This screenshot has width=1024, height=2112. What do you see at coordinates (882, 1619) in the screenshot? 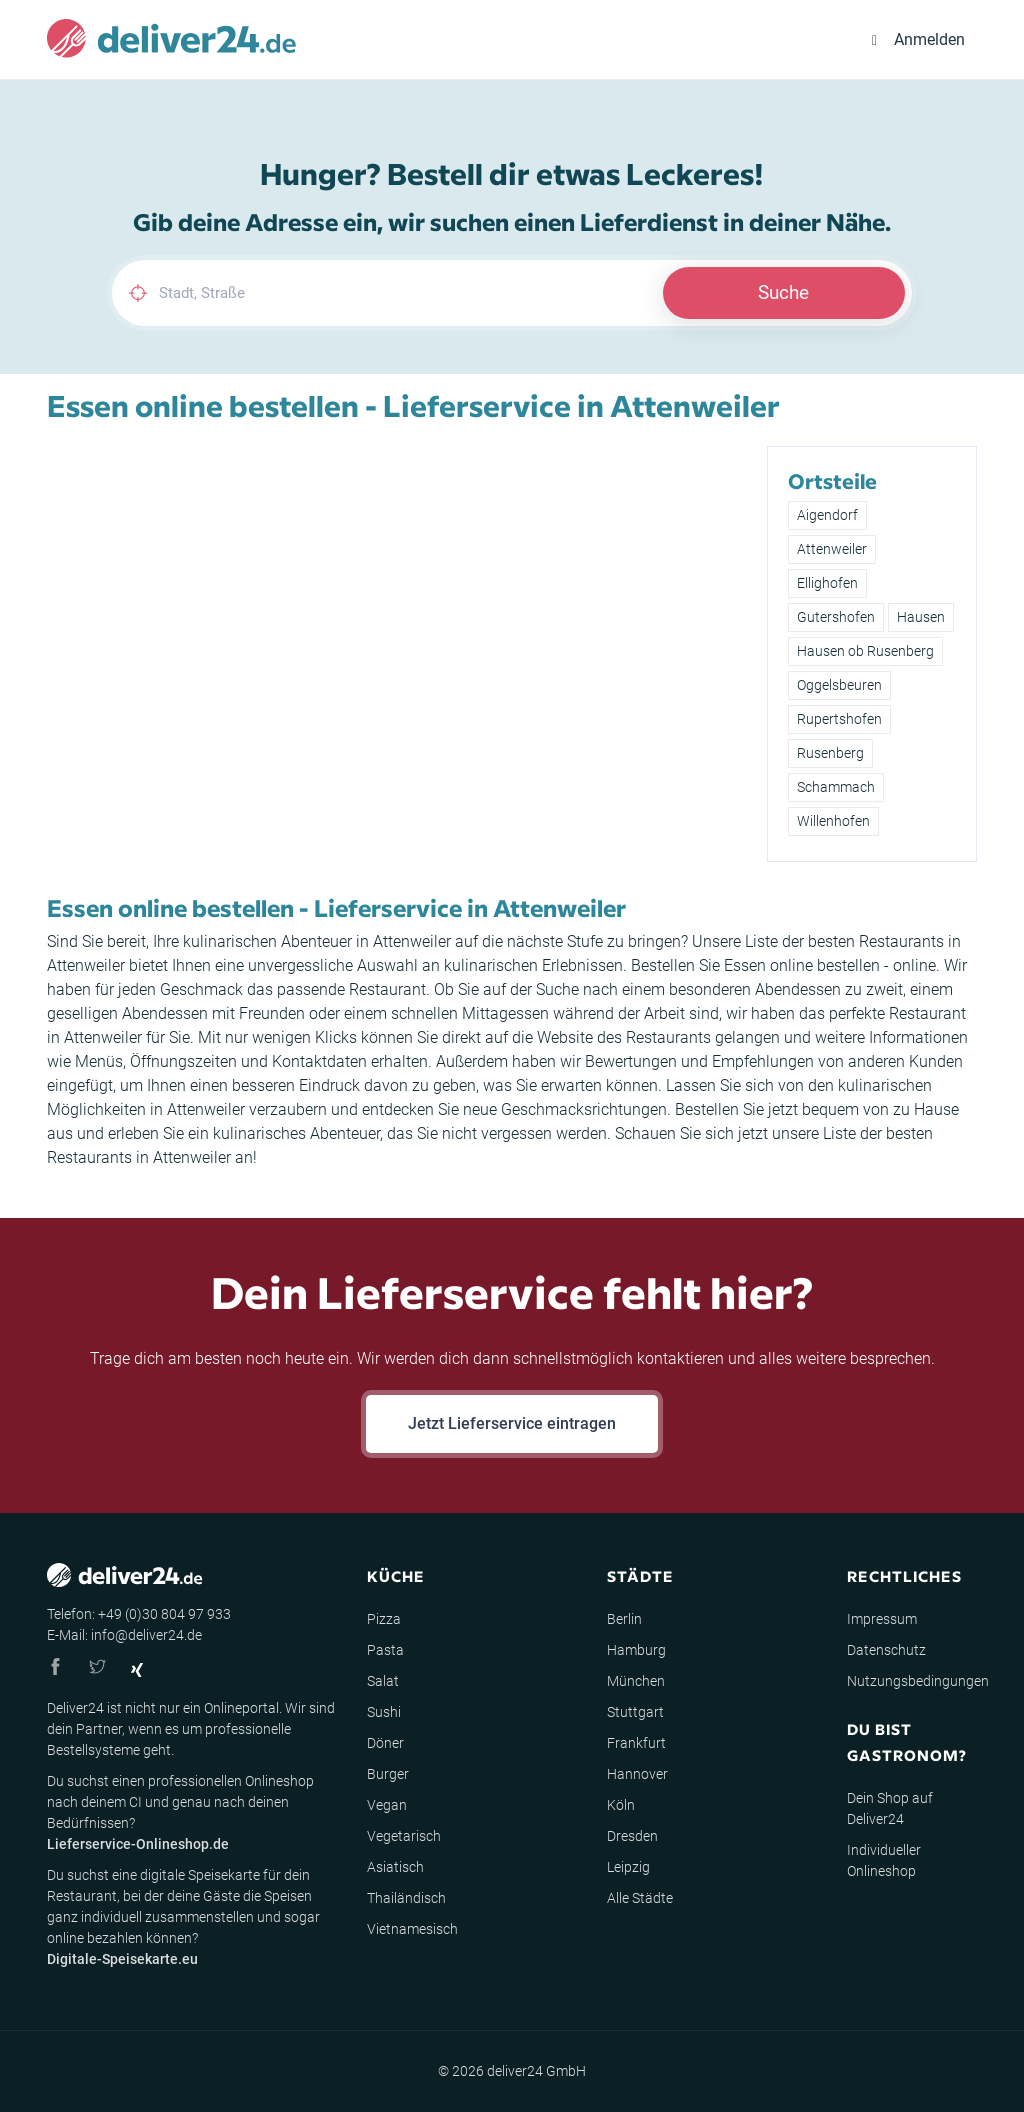
I see `Impressum` at bounding box center [882, 1619].